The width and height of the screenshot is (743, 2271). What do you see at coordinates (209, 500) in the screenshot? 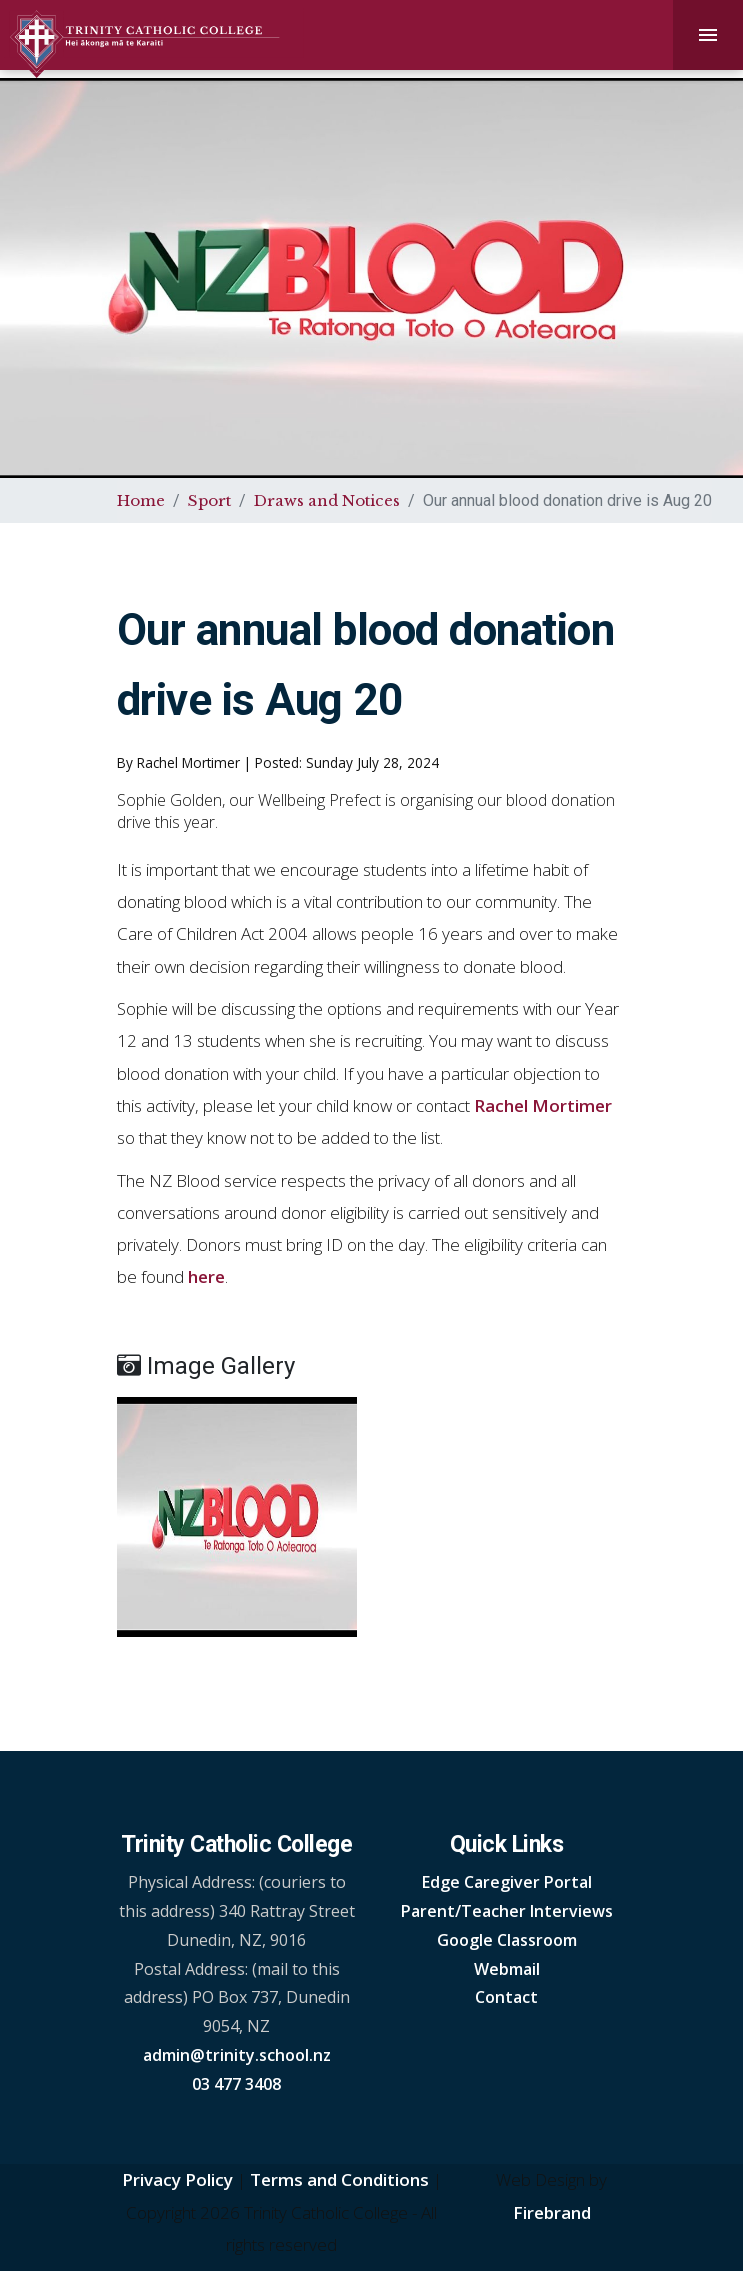
I see `Sport` at bounding box center [209, 500].